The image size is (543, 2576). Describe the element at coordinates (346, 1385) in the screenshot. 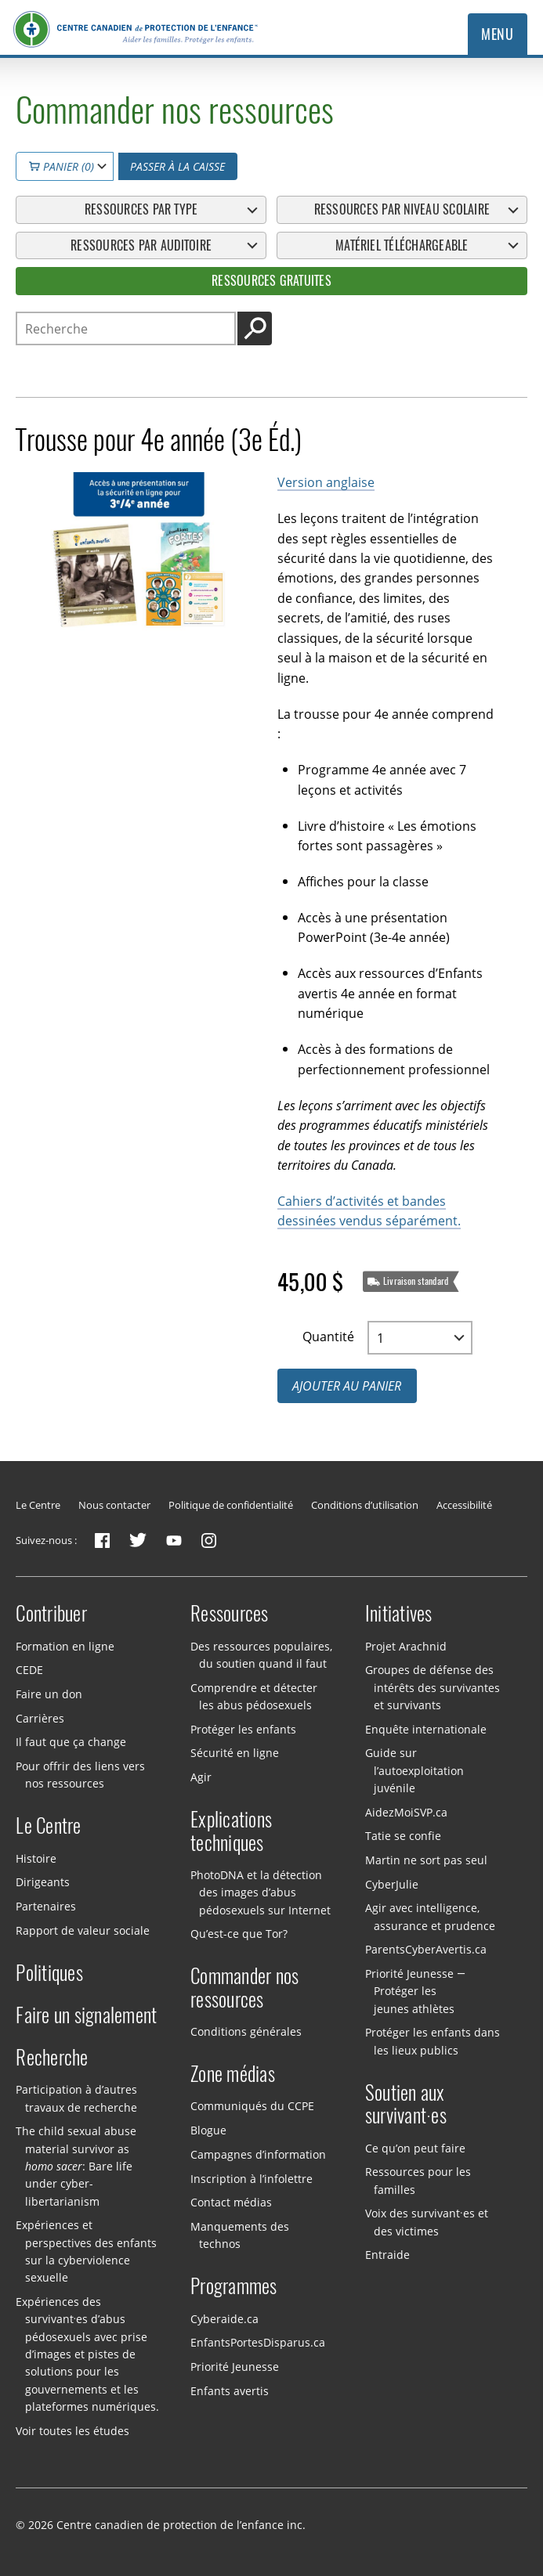

I see `Ajouter au panier` at that location.